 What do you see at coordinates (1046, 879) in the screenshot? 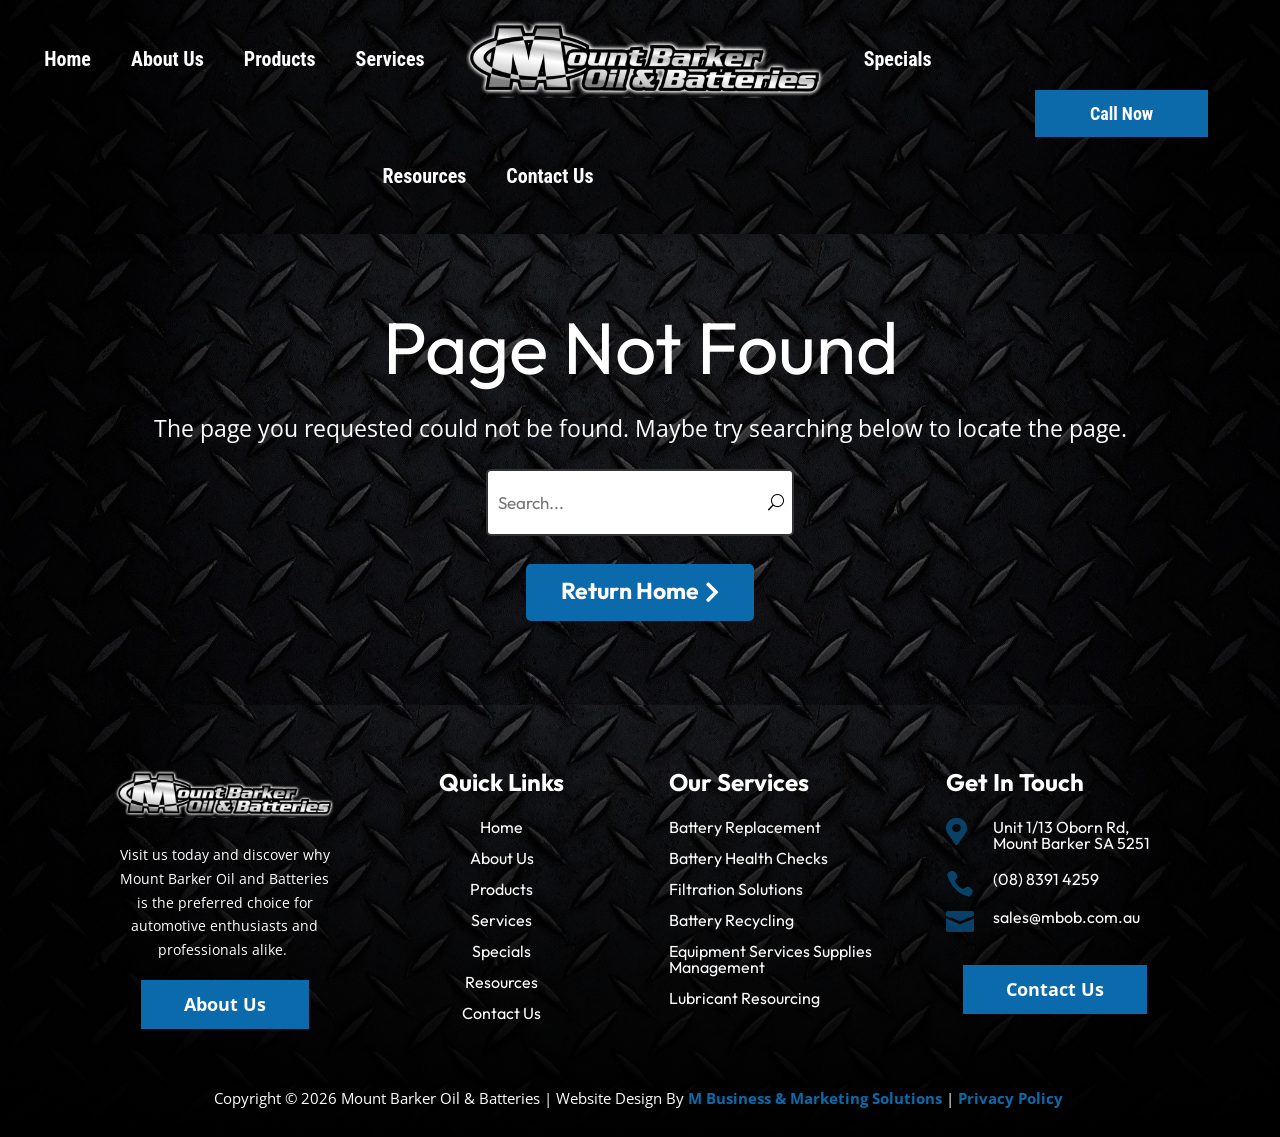
I see `(08) 8391 4259` at bounding box center [1046, 879].